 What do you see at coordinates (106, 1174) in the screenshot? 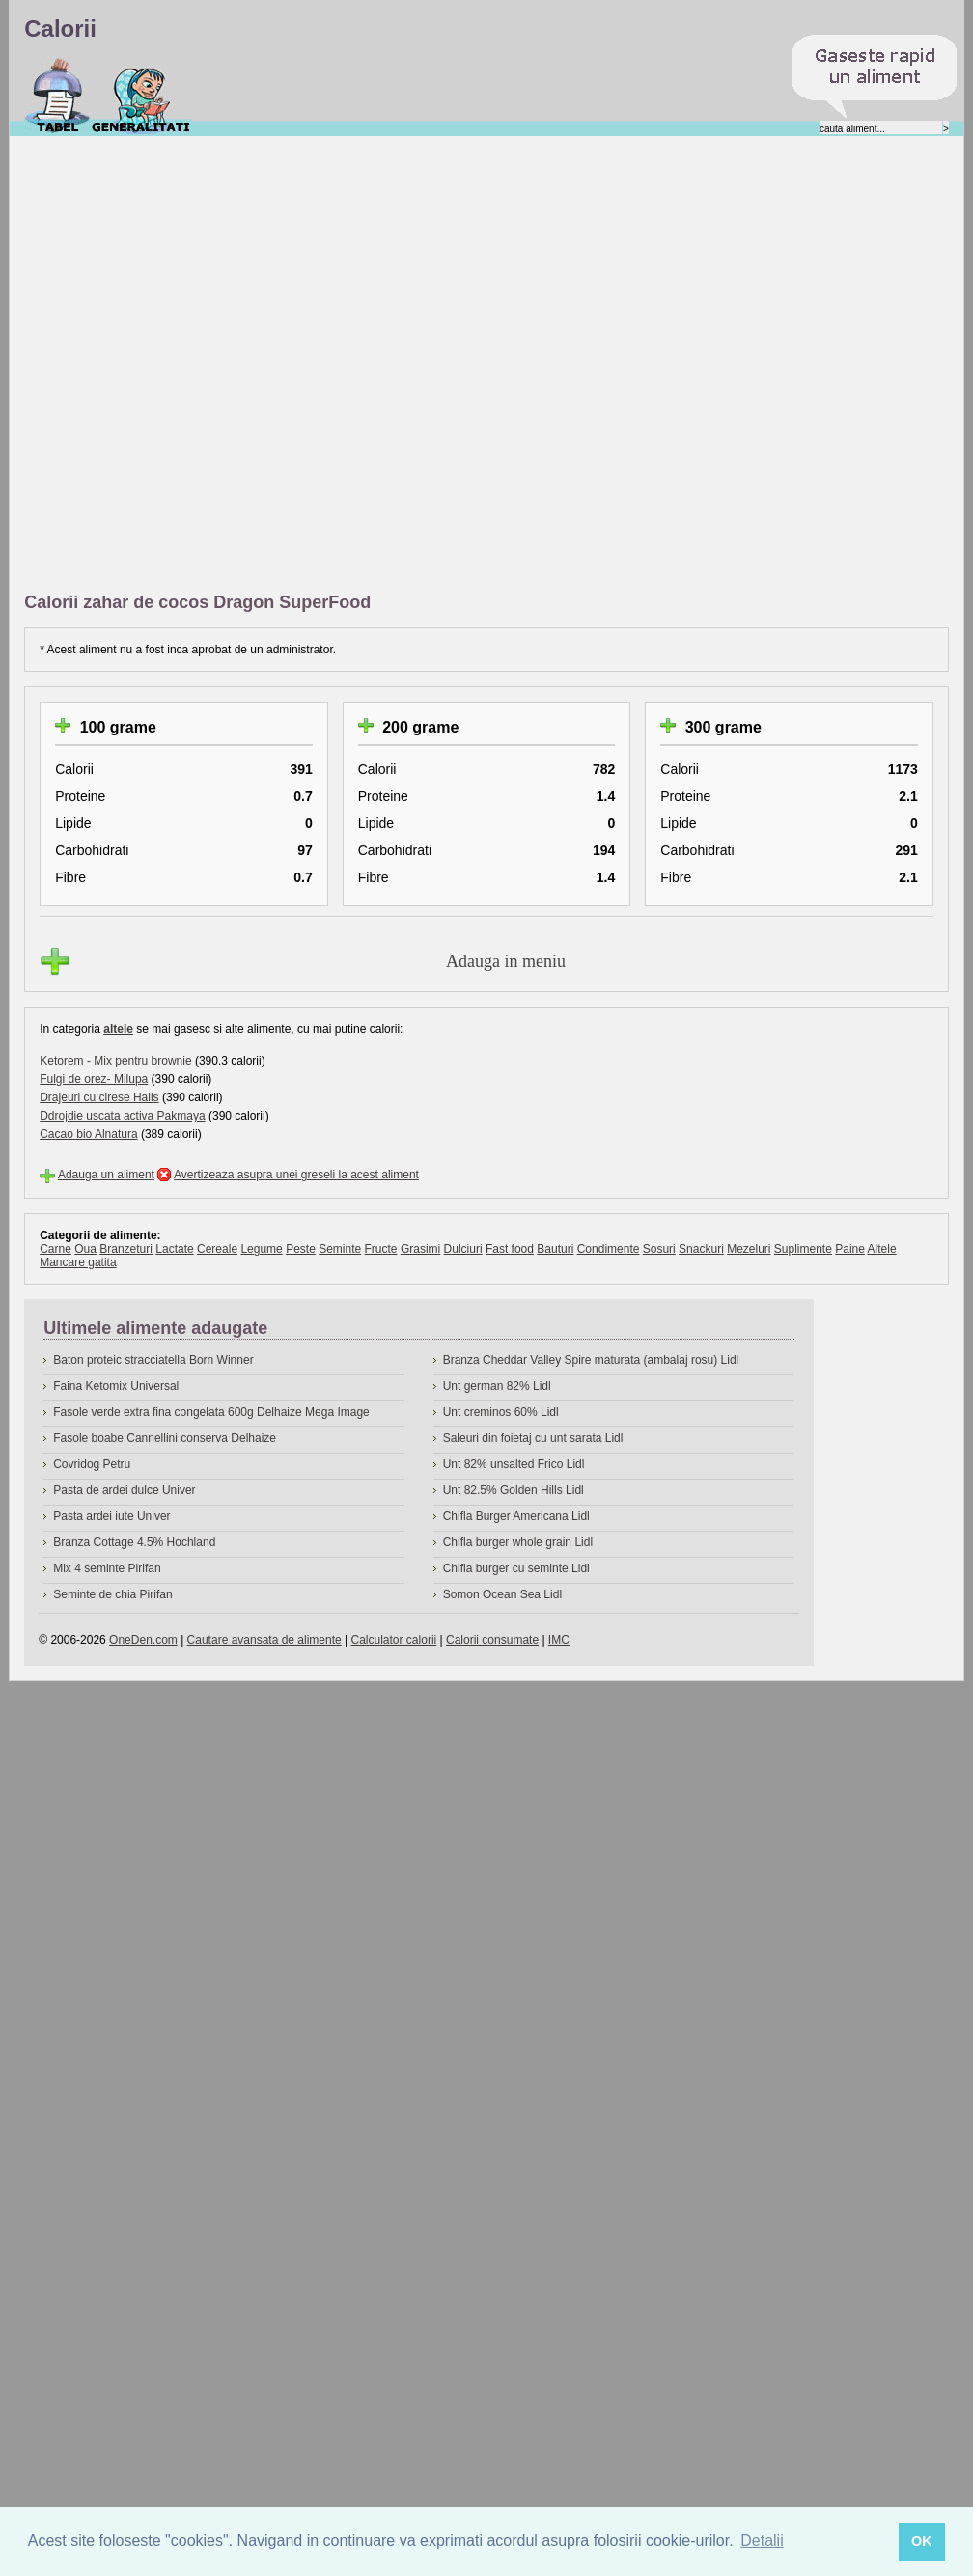
I see `Adauga un aliment` at bounding box center [106, 1174].